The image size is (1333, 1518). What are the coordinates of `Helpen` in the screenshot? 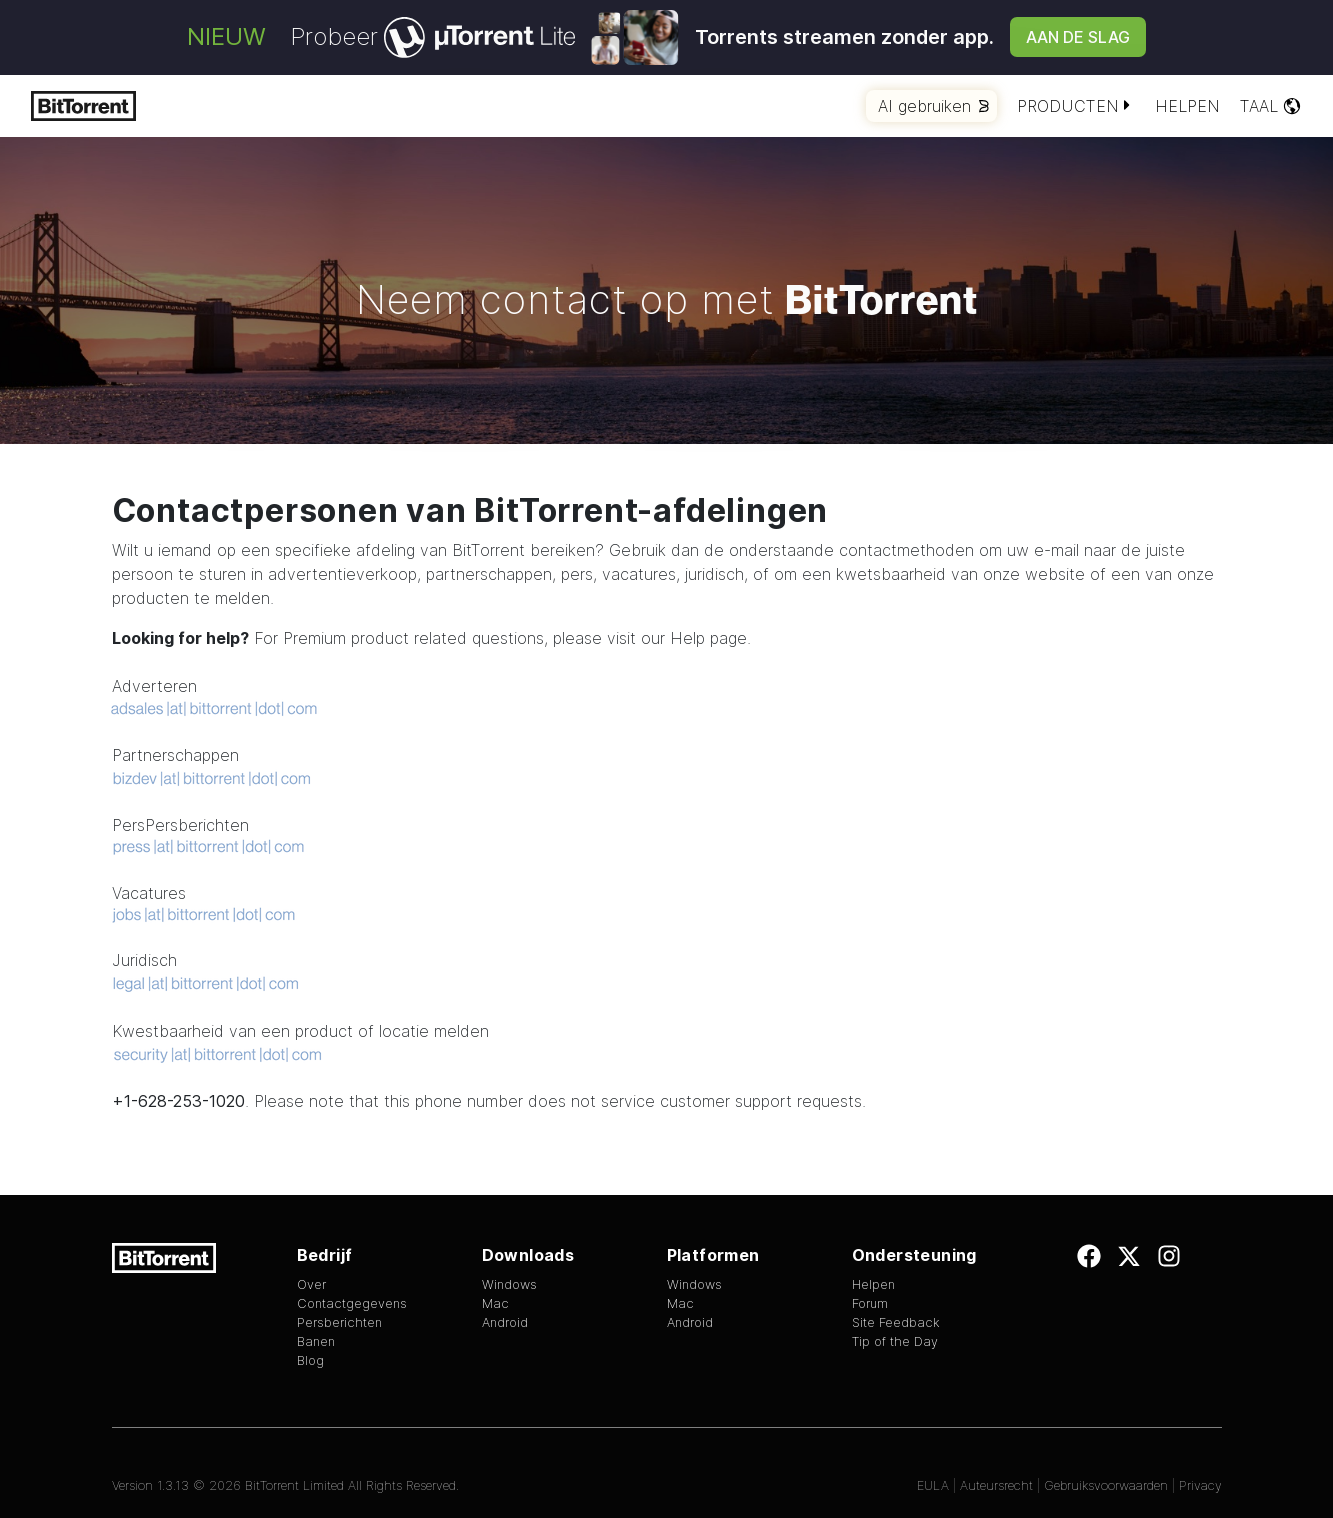 It's located at (1187, 106).